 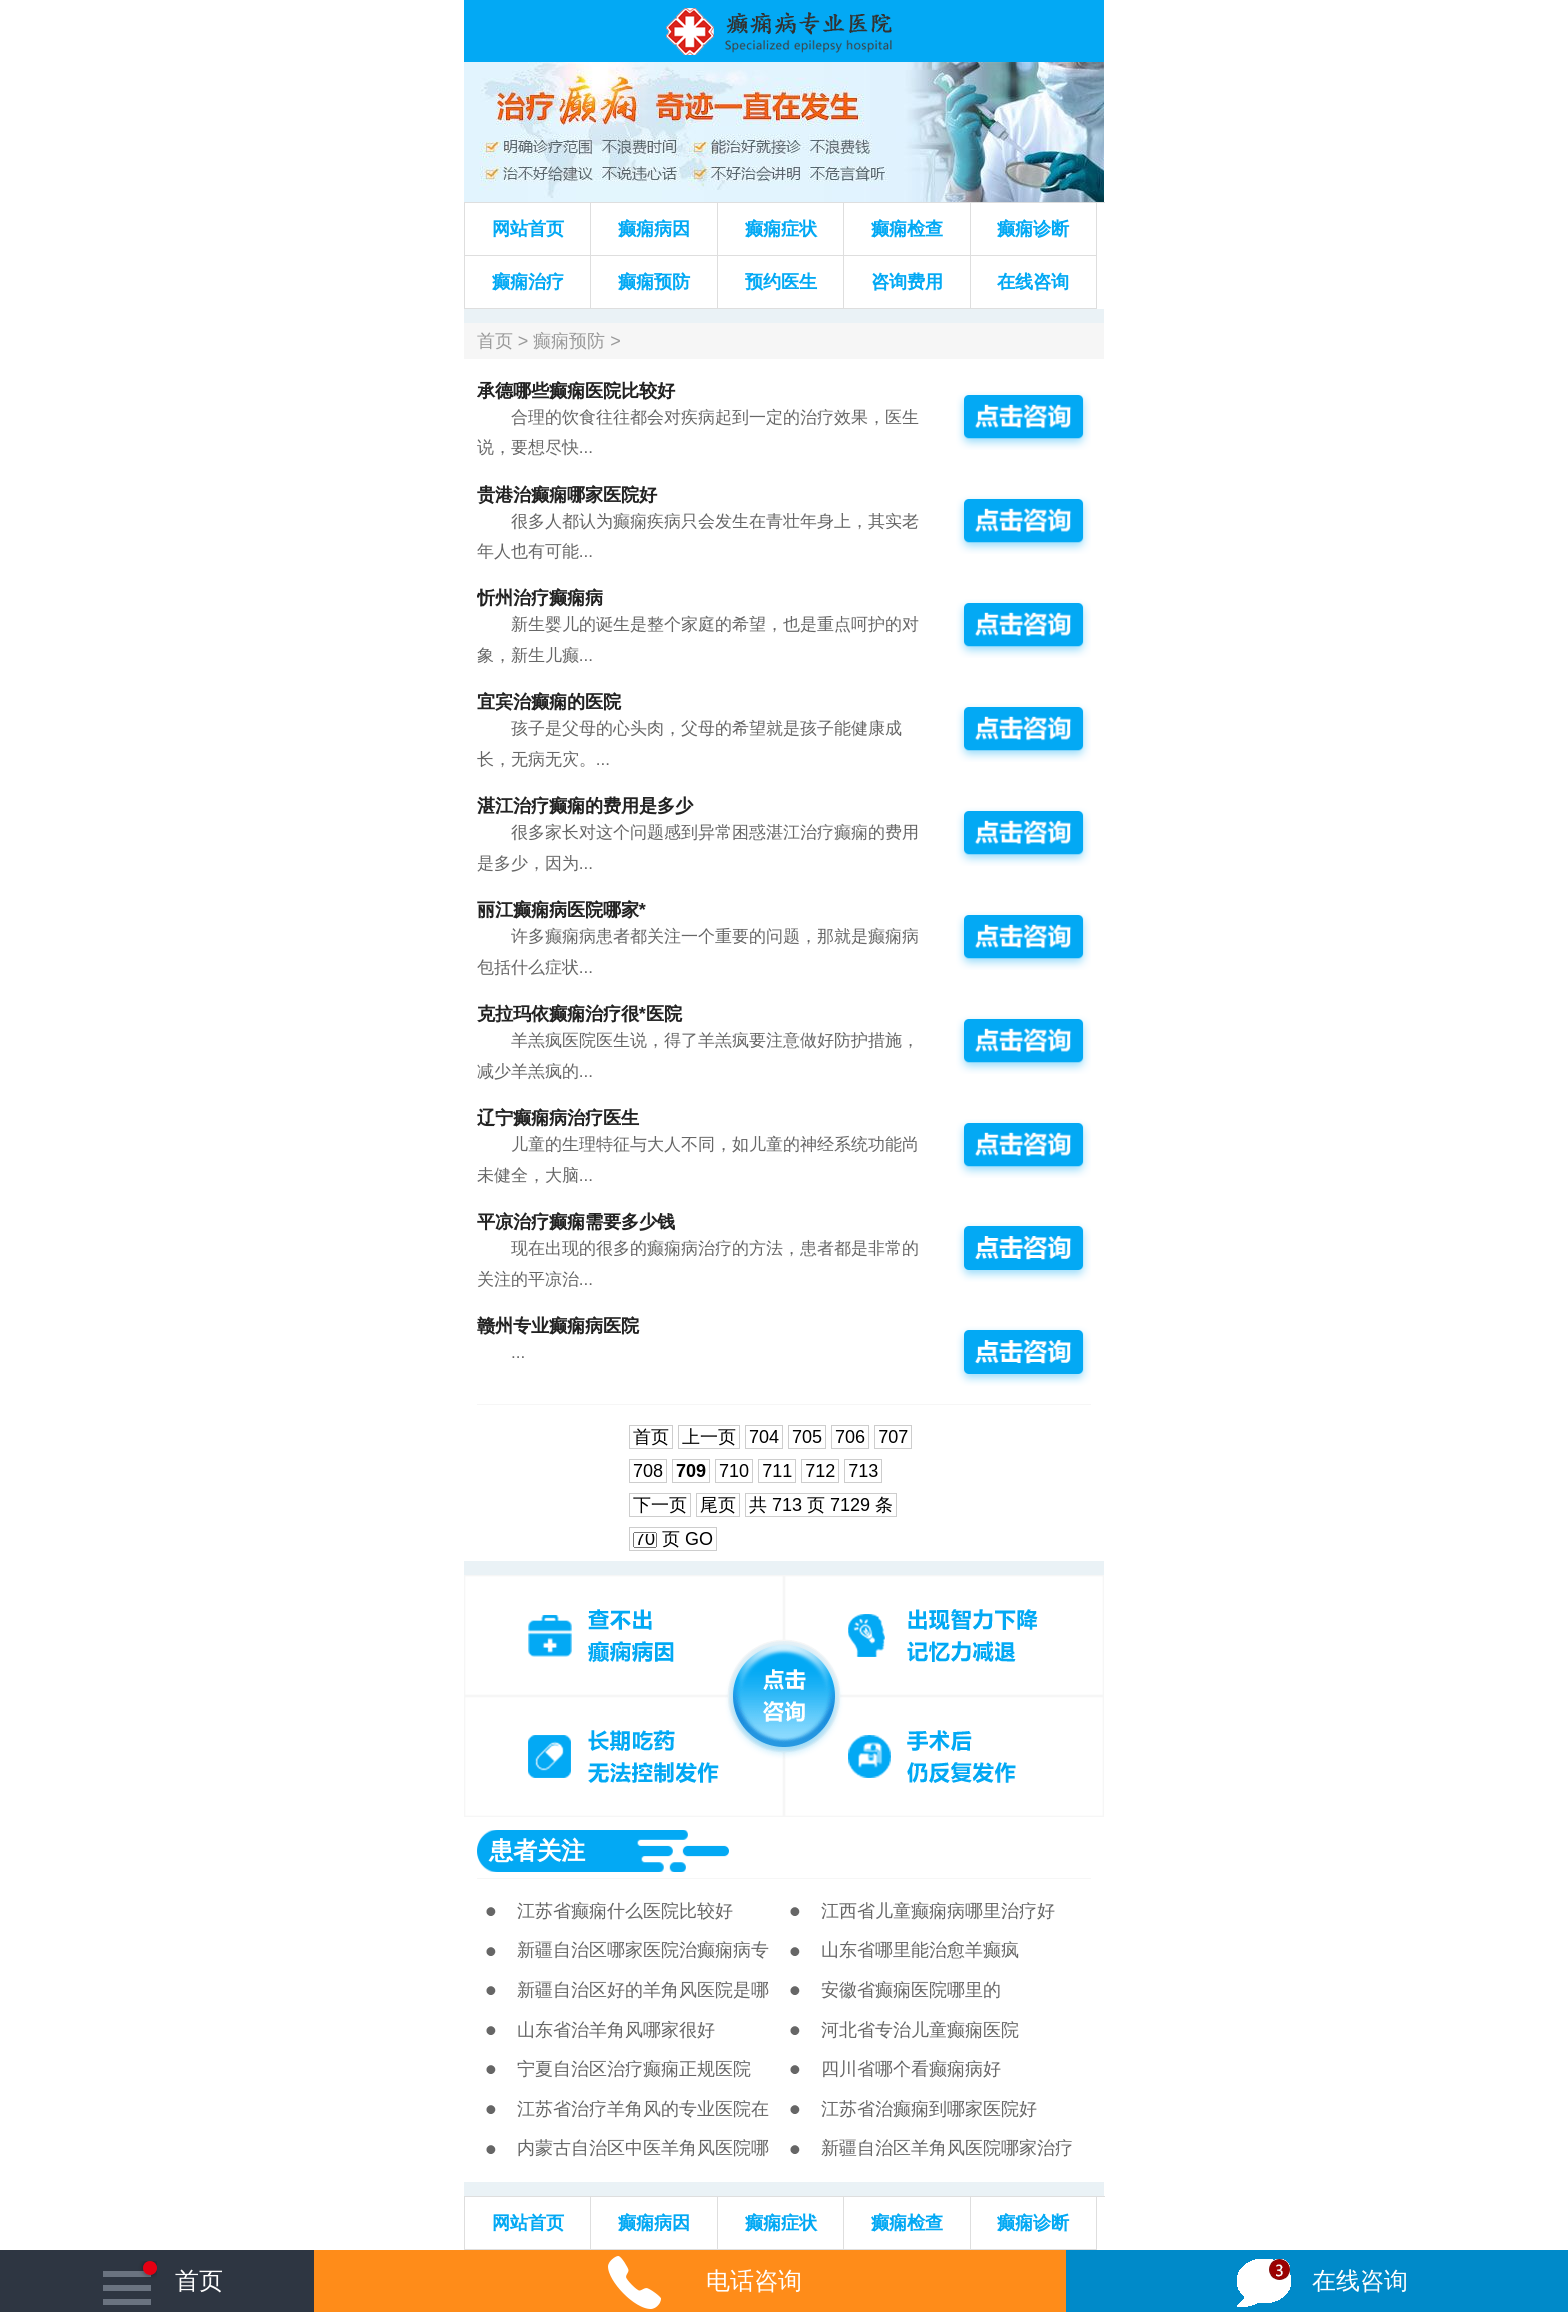 I want to click on 承德哪些癫痫医院比较好, so click(x=576, y=391).